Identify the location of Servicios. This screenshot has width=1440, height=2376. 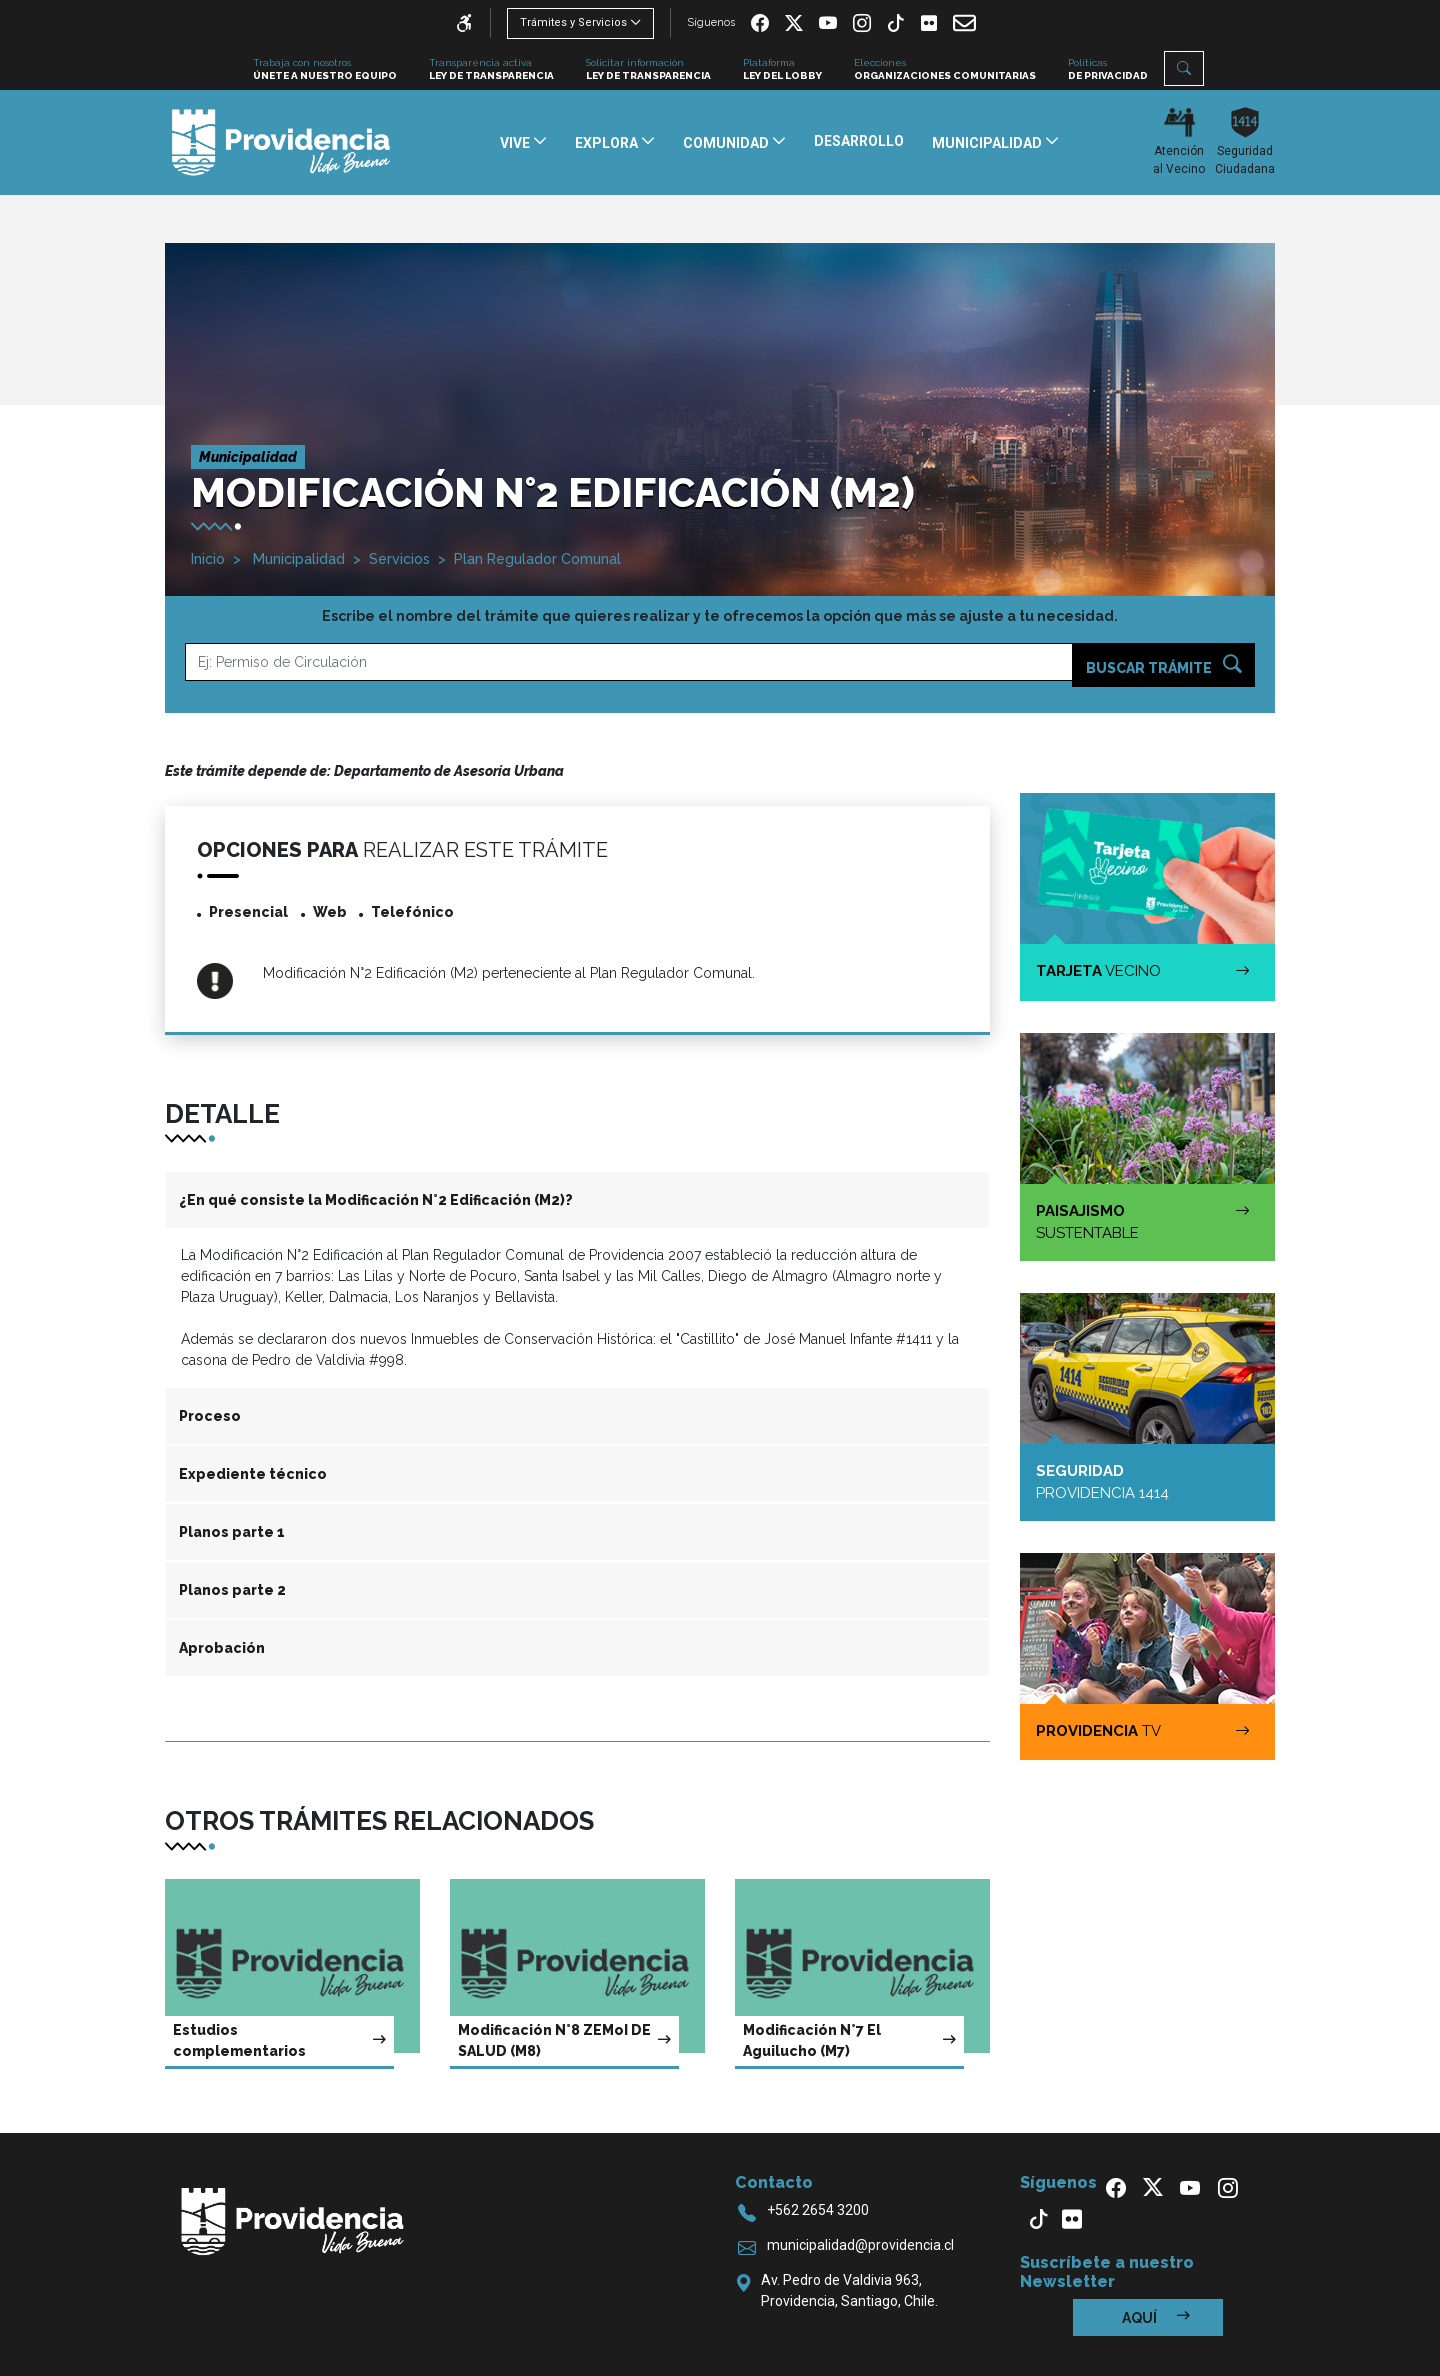
(399, 559).